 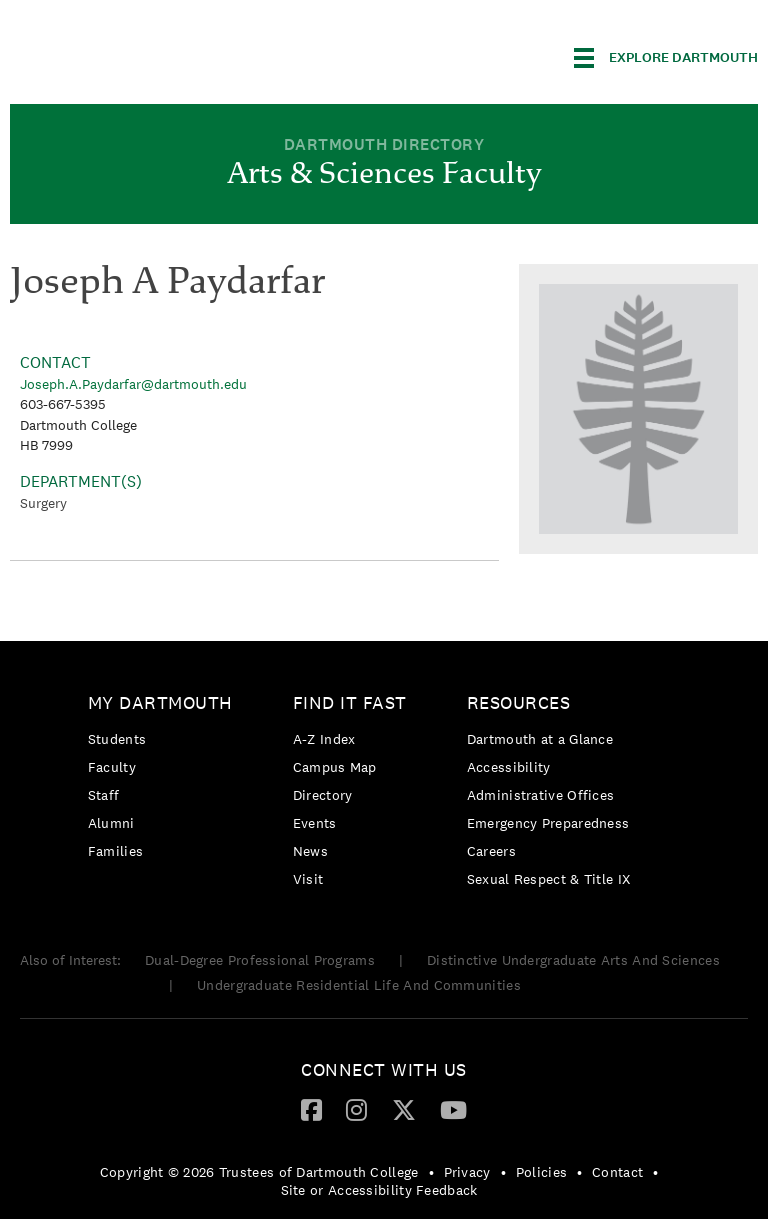 I want to click on Families, so click(x=115, y=851).